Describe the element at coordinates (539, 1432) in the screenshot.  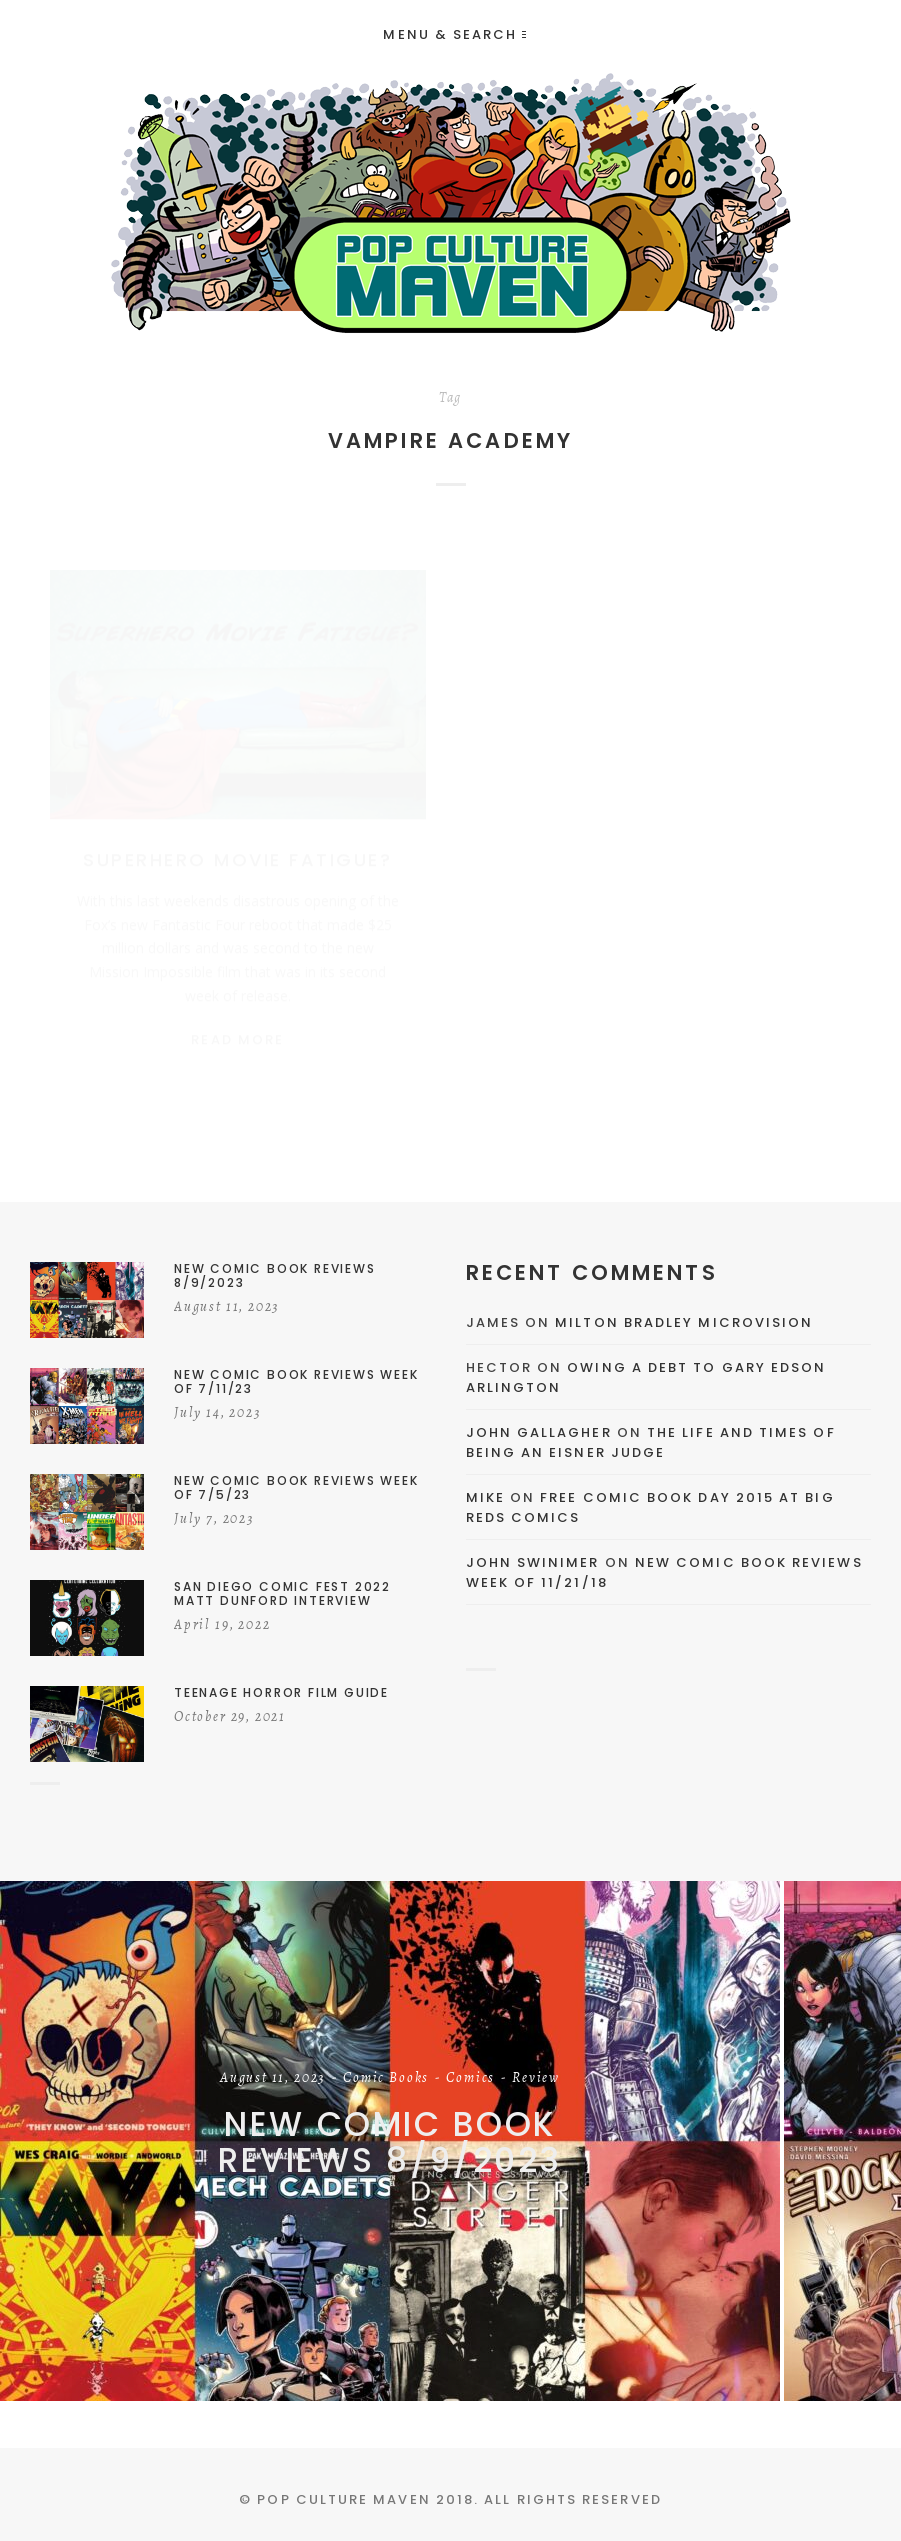
I see `John Gallagher` at that location.